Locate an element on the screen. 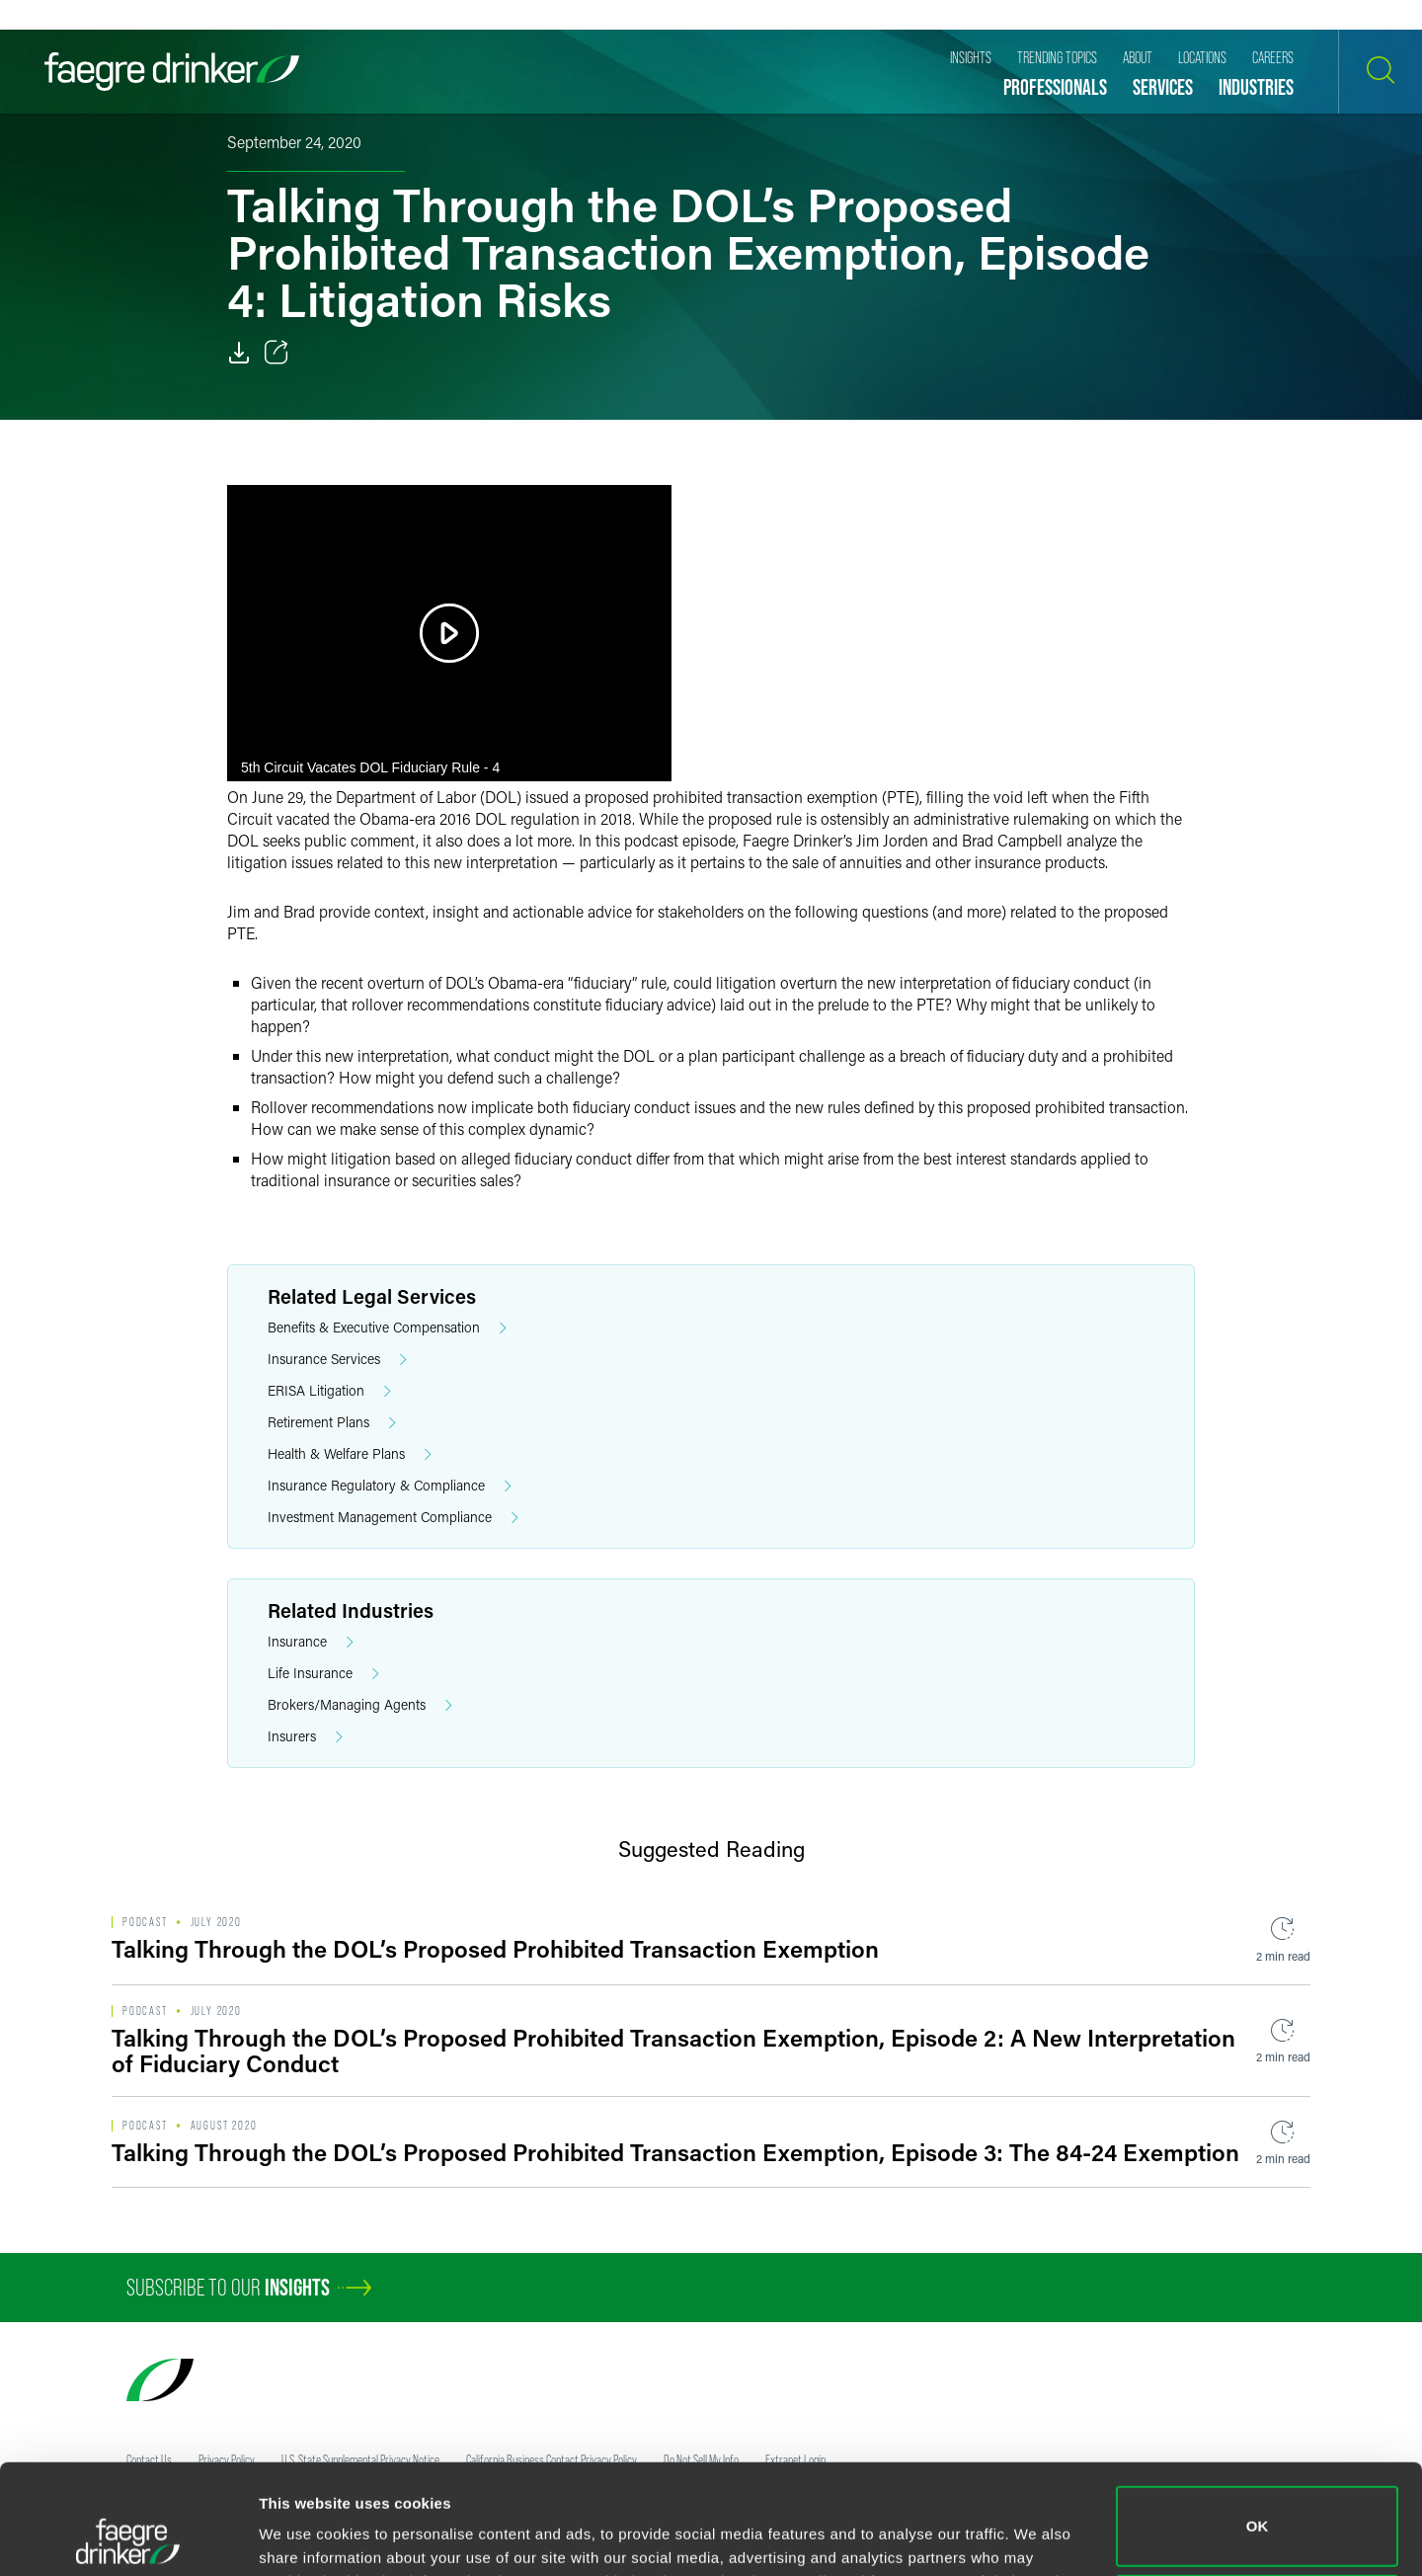  [Usercentrics Cookiebot - opens in a new window] is located at coordinates (127, 2537).